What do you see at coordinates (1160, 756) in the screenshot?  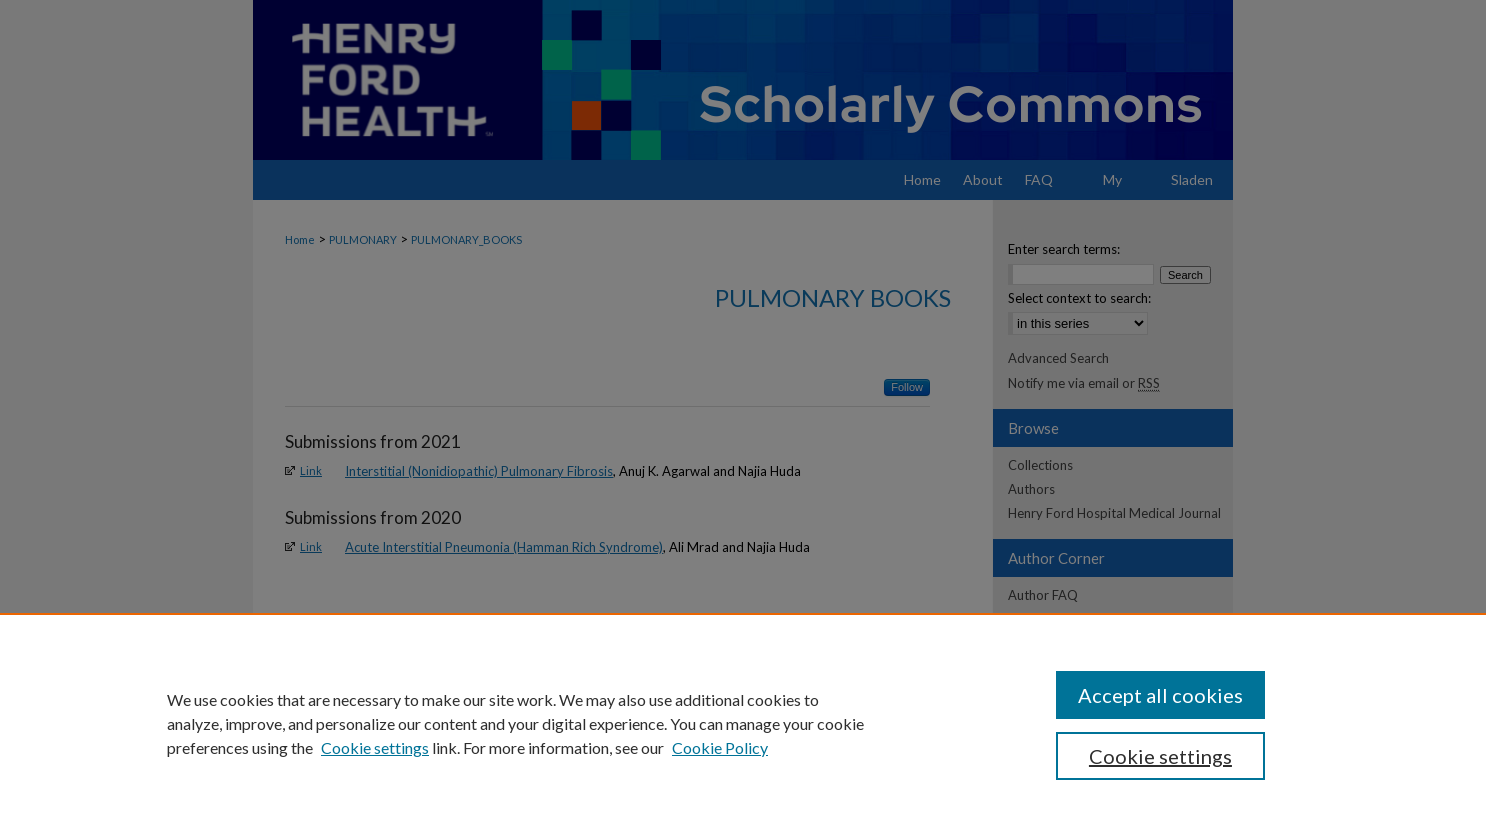 I see `Cookie settings [Cookie settings, Opens the preference center dialog]` at bounding box center [1160, 756].